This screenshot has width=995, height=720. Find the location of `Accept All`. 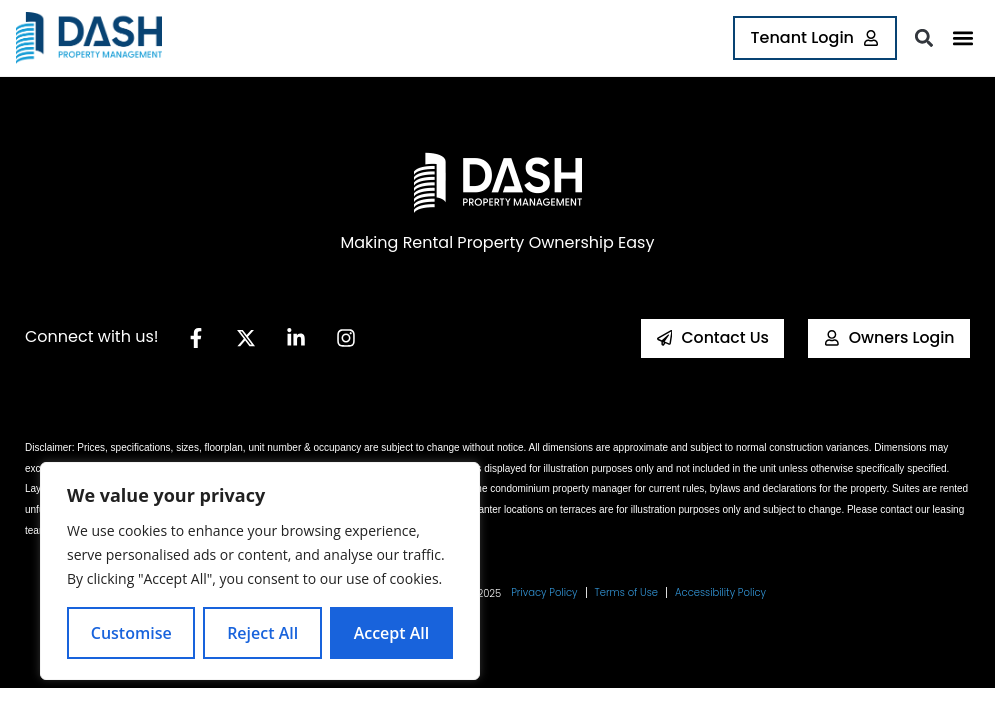

Accept All is located at coordinates (392, 633).